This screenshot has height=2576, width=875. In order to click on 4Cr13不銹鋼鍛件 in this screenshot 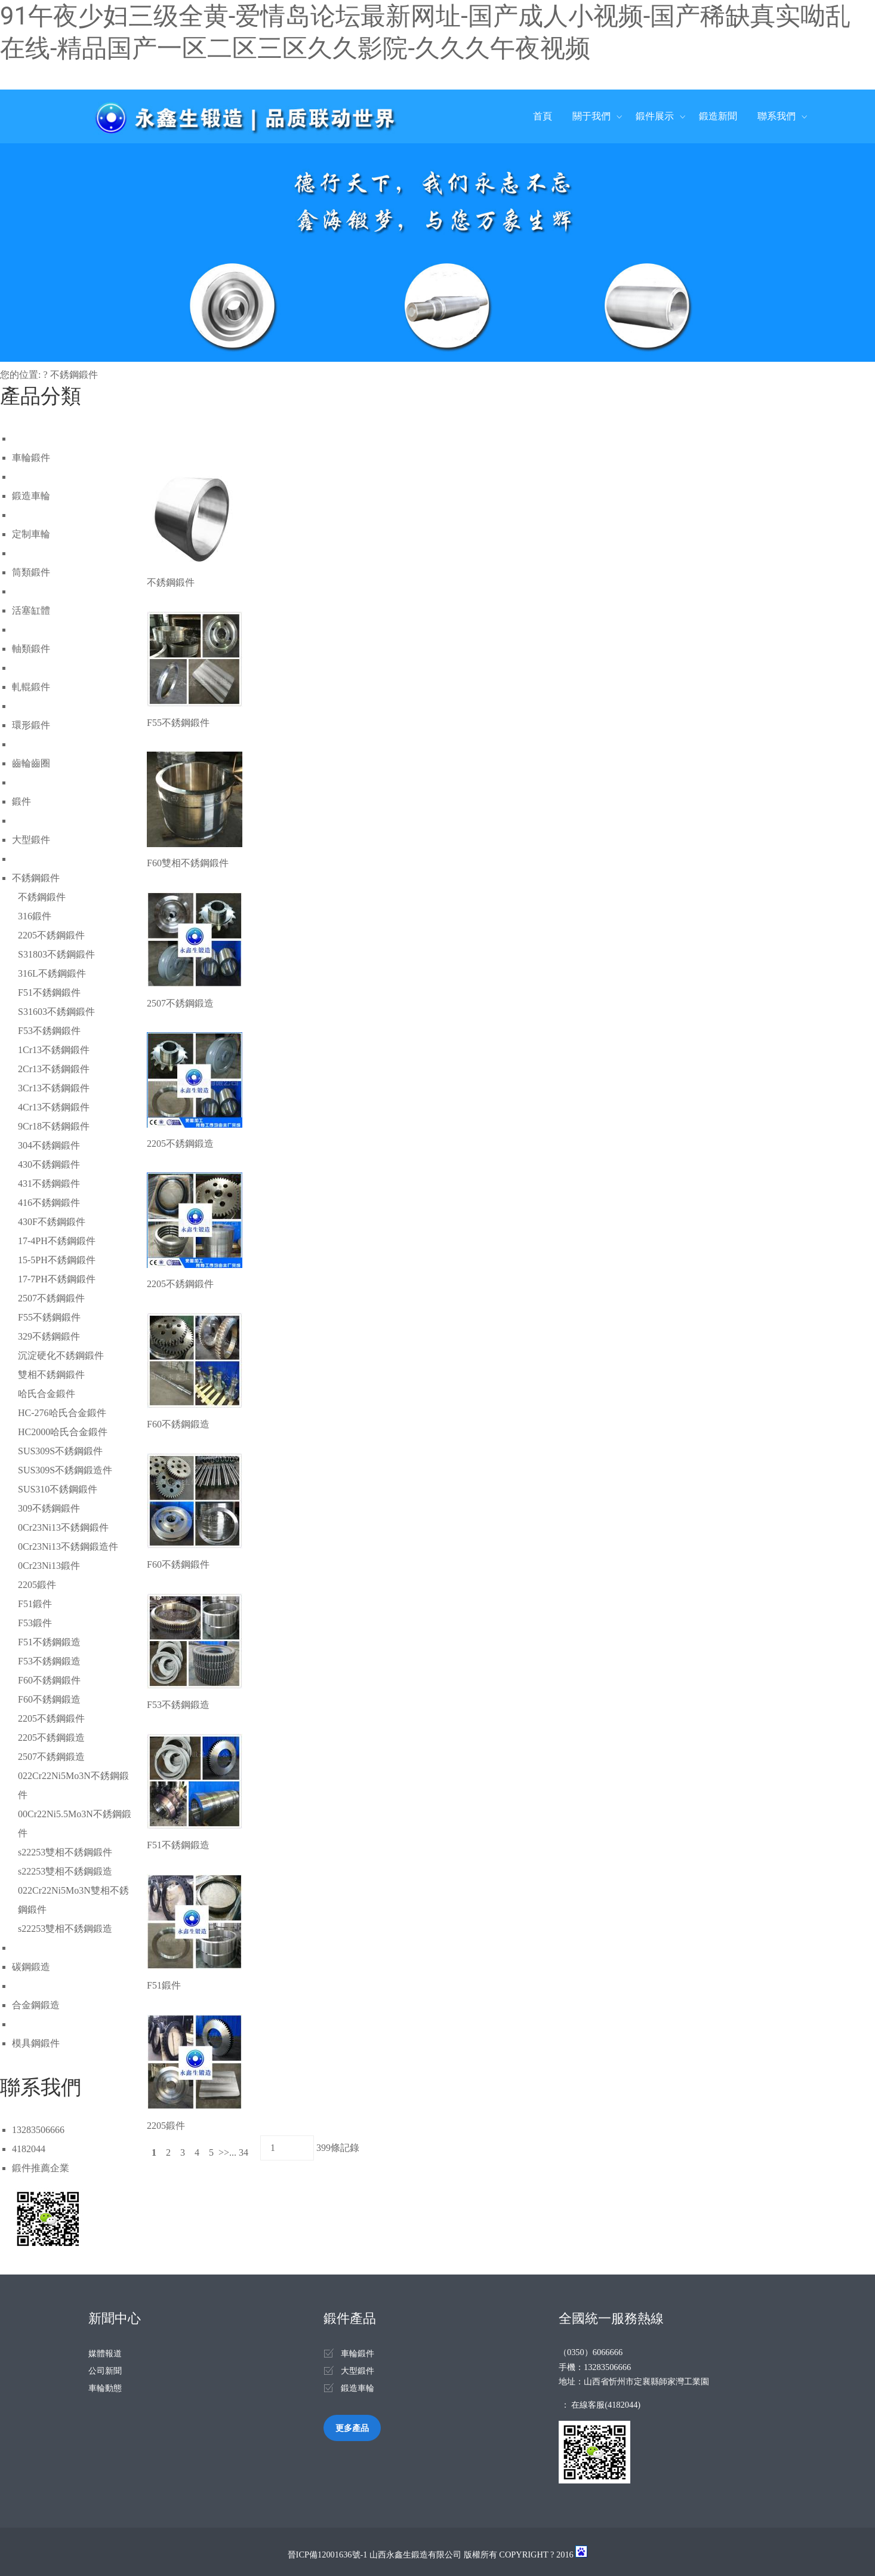, I will do `click(54, 1107)`.